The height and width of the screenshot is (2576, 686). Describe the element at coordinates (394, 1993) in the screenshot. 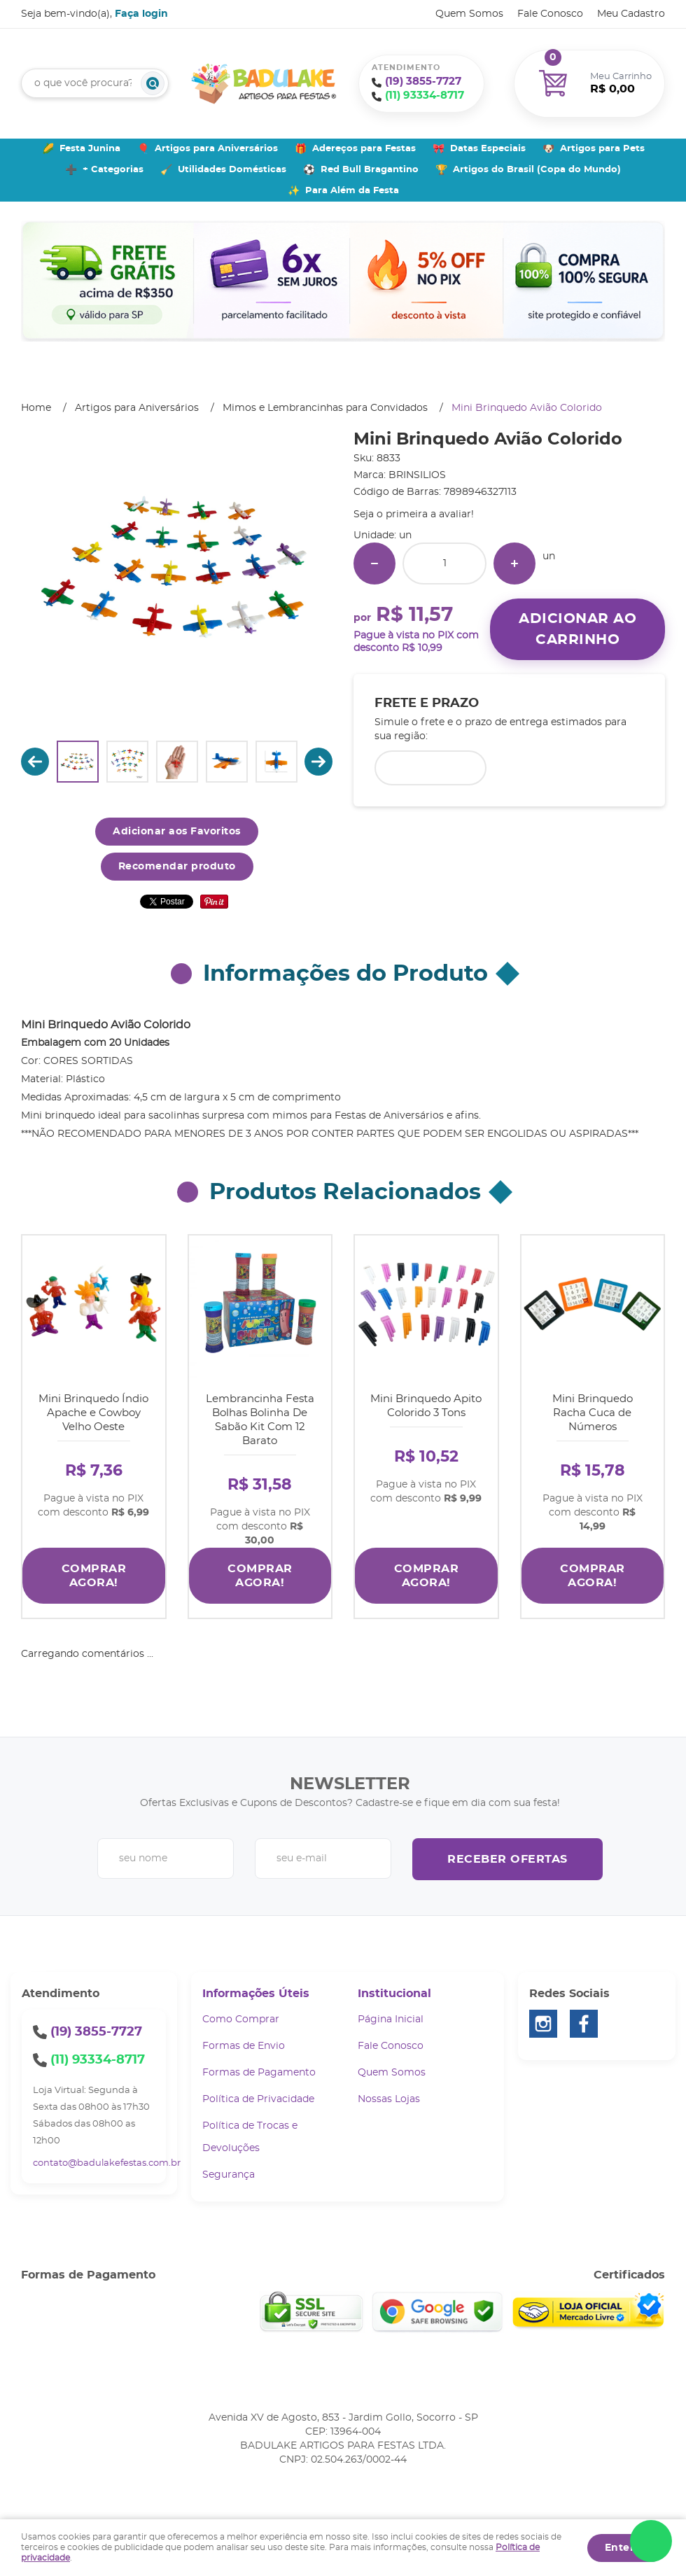

I see `Institucional` at that location.